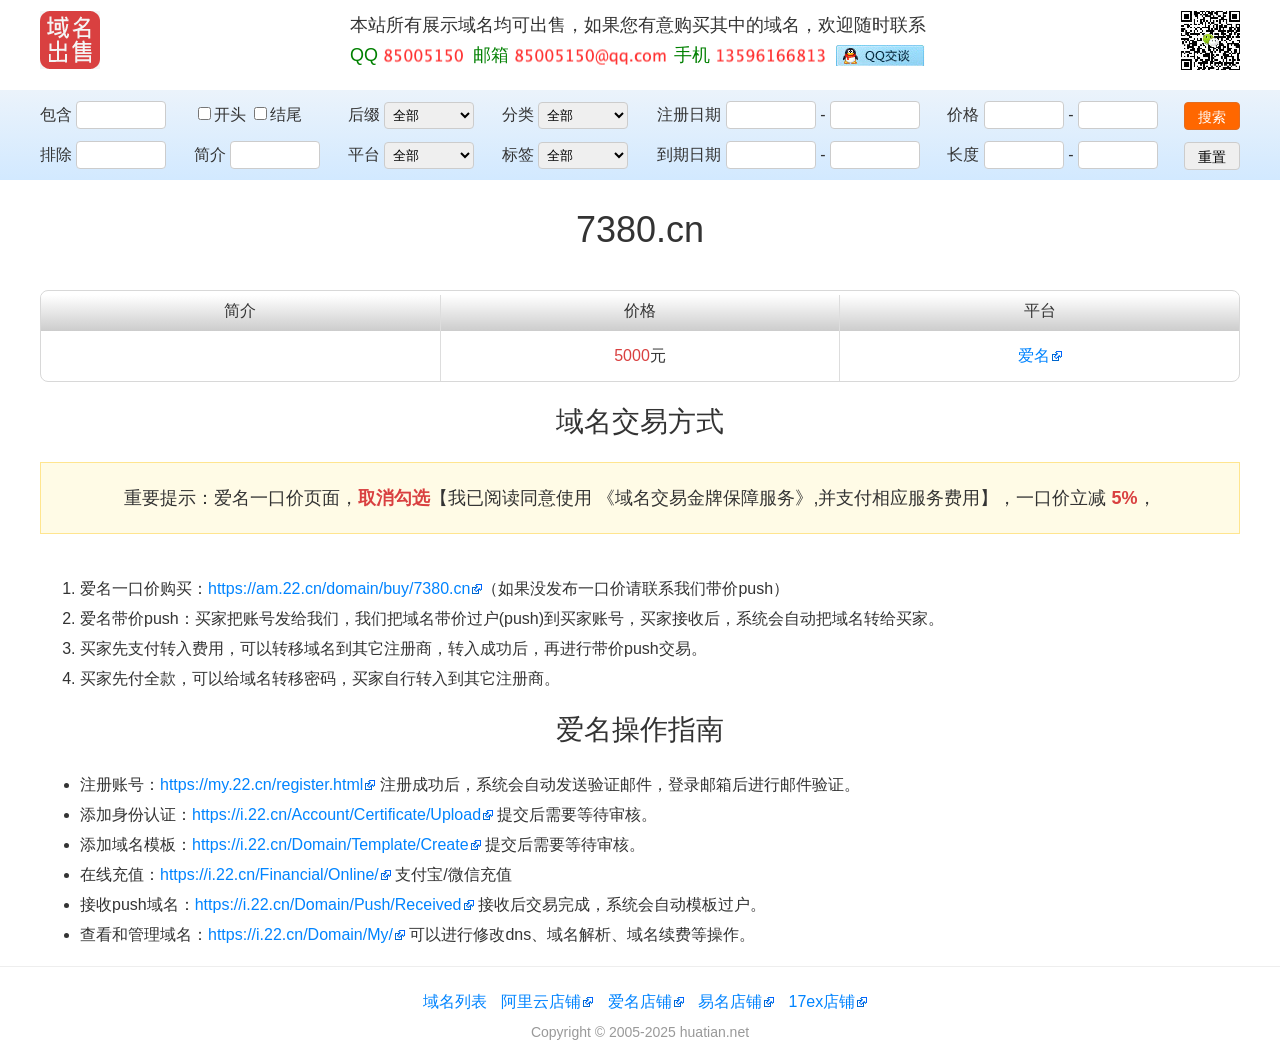 The image size is (1280, 1057). I want to click on https://i.22.cn/Financial/Online/, so click(269, 874).